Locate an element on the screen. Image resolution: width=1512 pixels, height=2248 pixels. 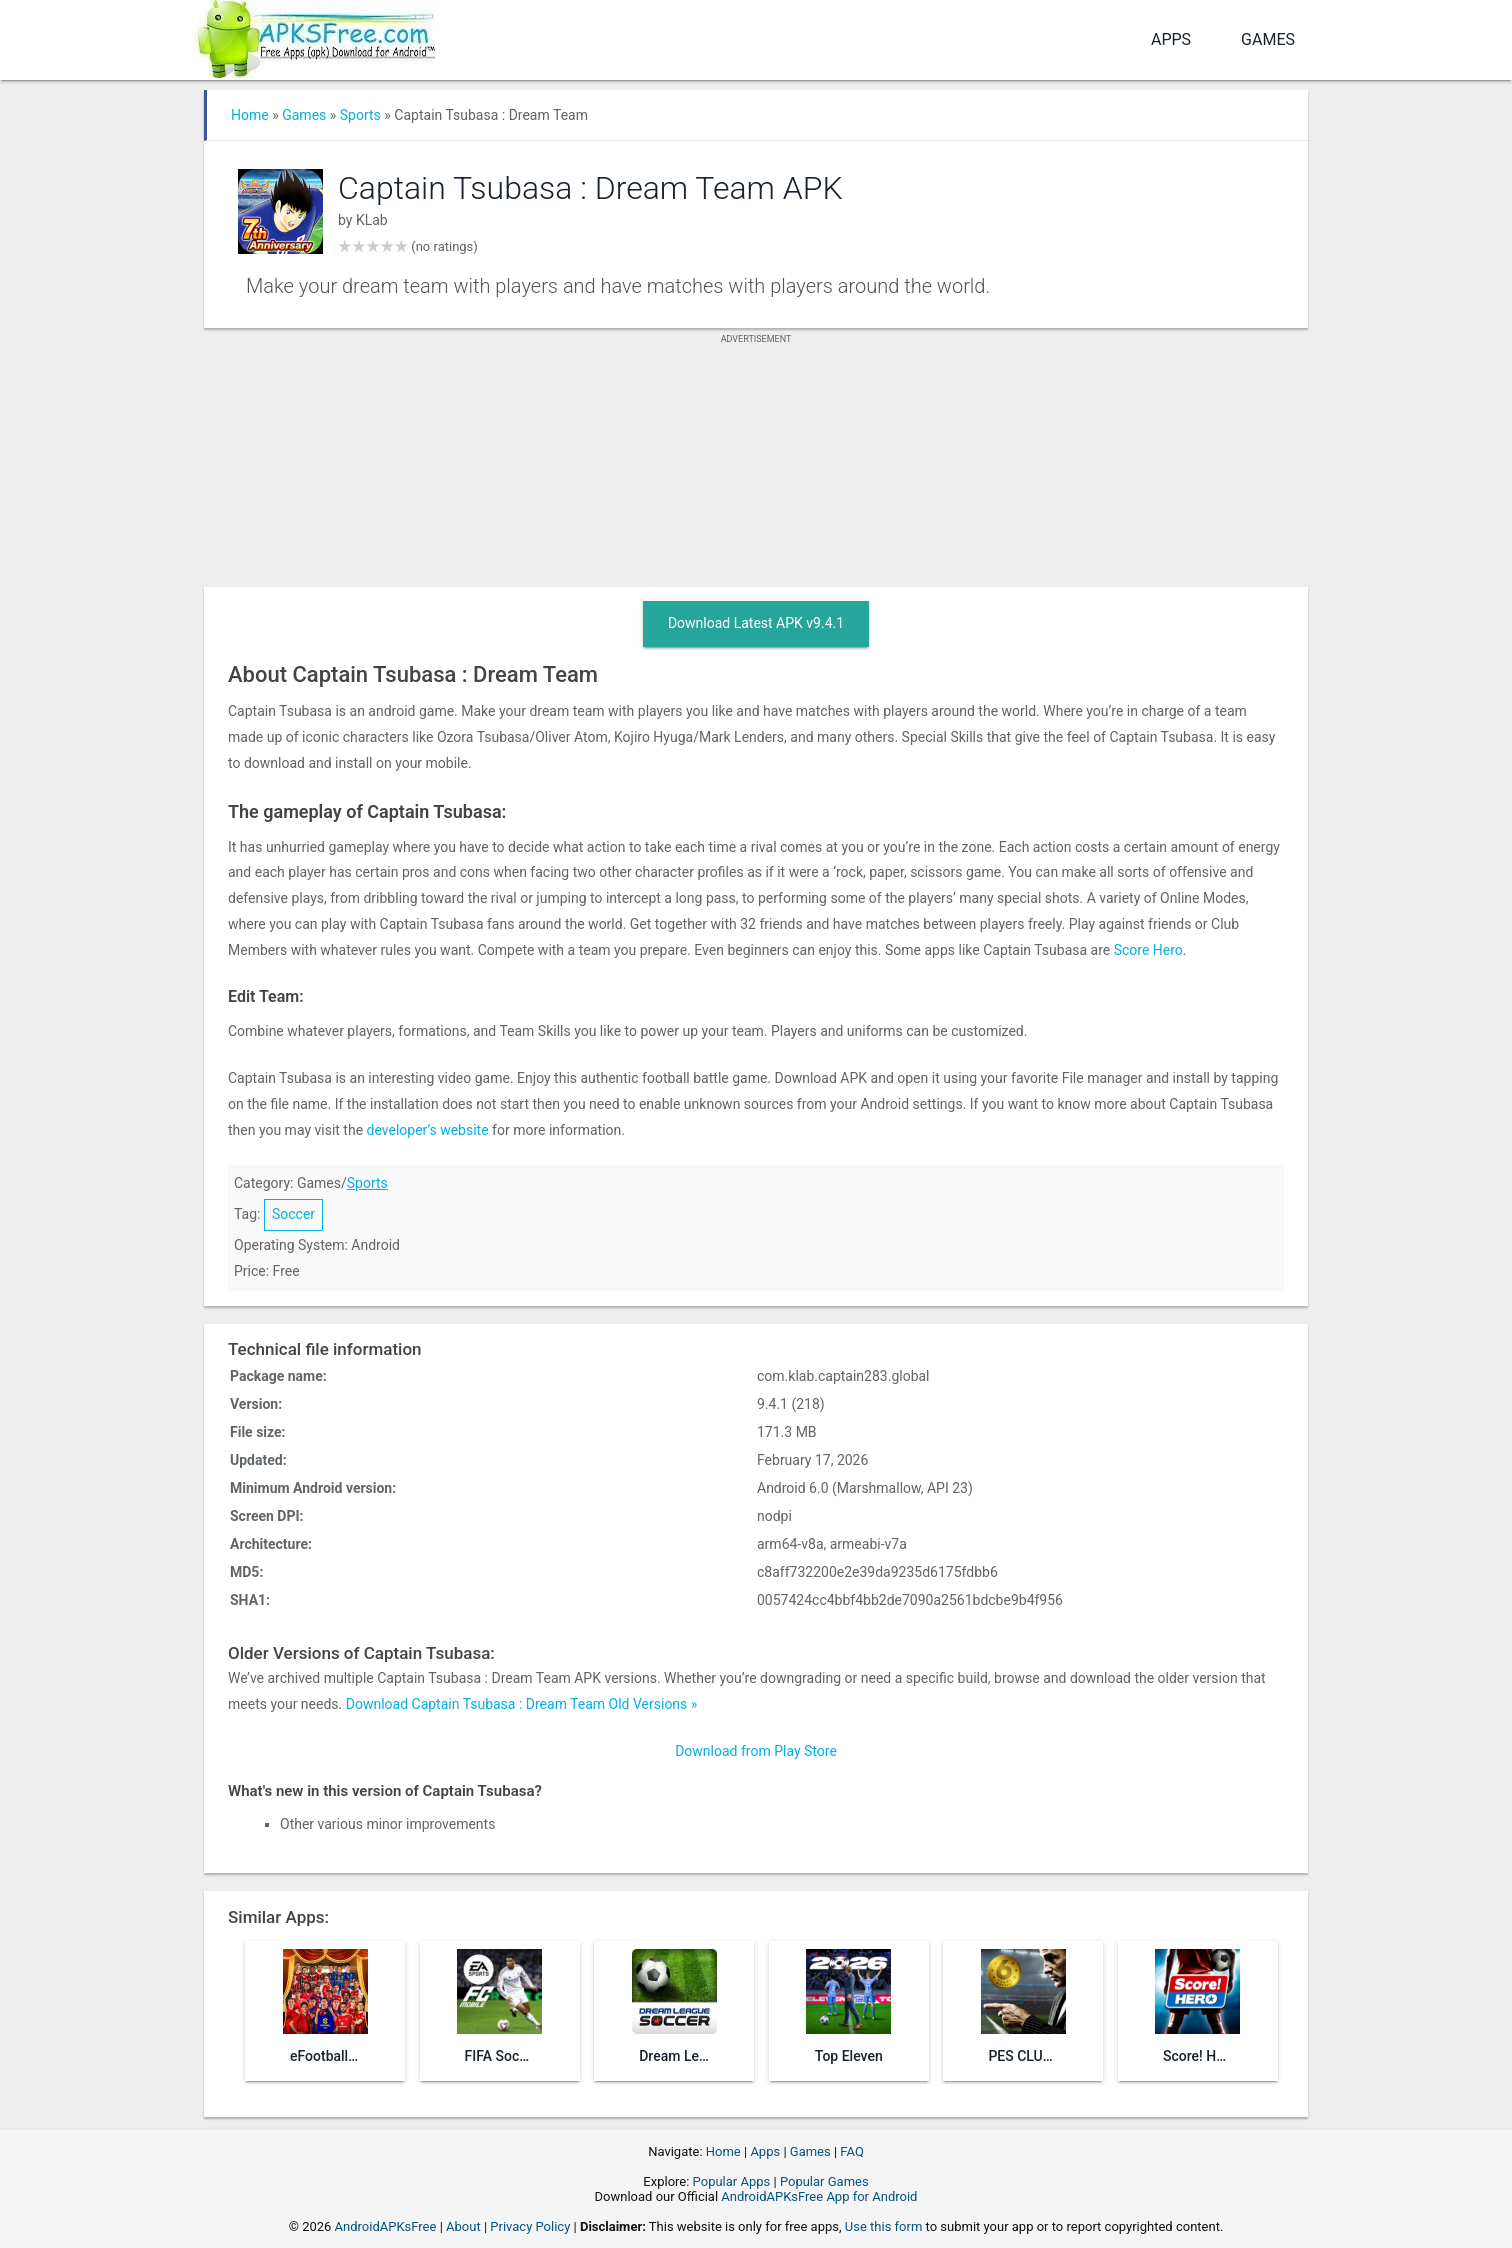
Apps is located at coordinates (1171, 39).